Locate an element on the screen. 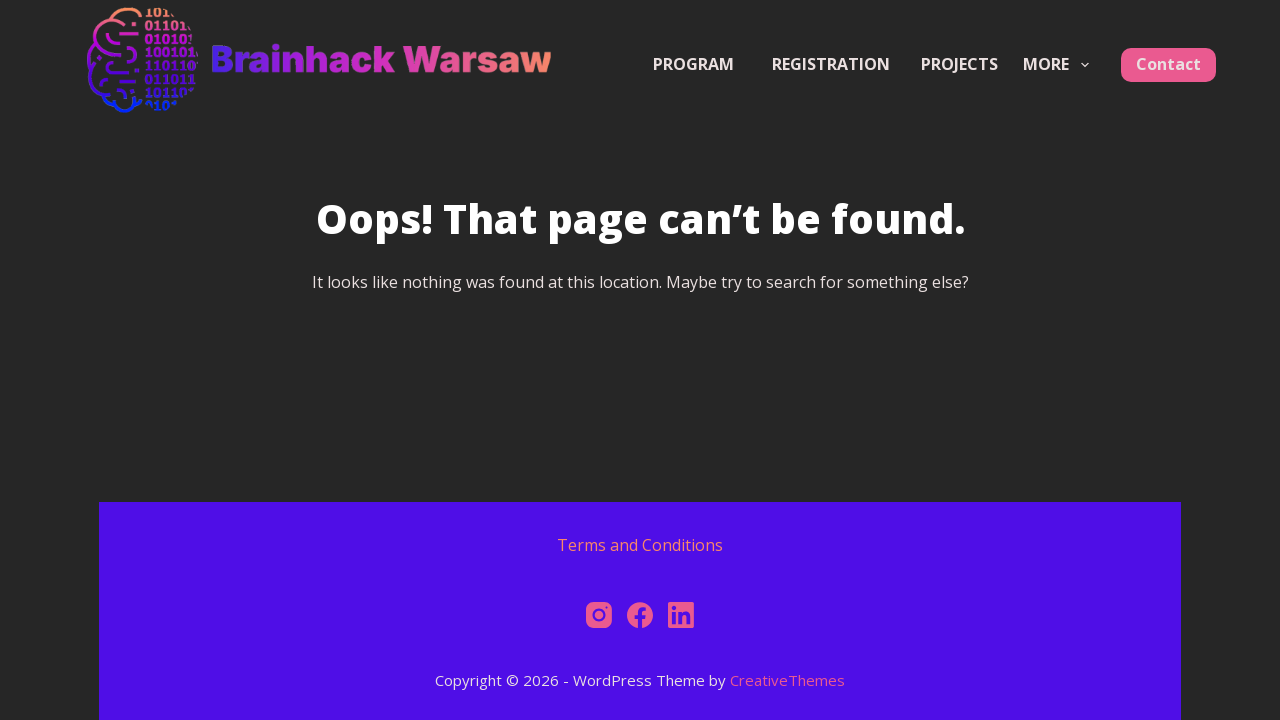 This screenshot has width=1280, height=720. [Instagram] is located at coordinates (599, 615).